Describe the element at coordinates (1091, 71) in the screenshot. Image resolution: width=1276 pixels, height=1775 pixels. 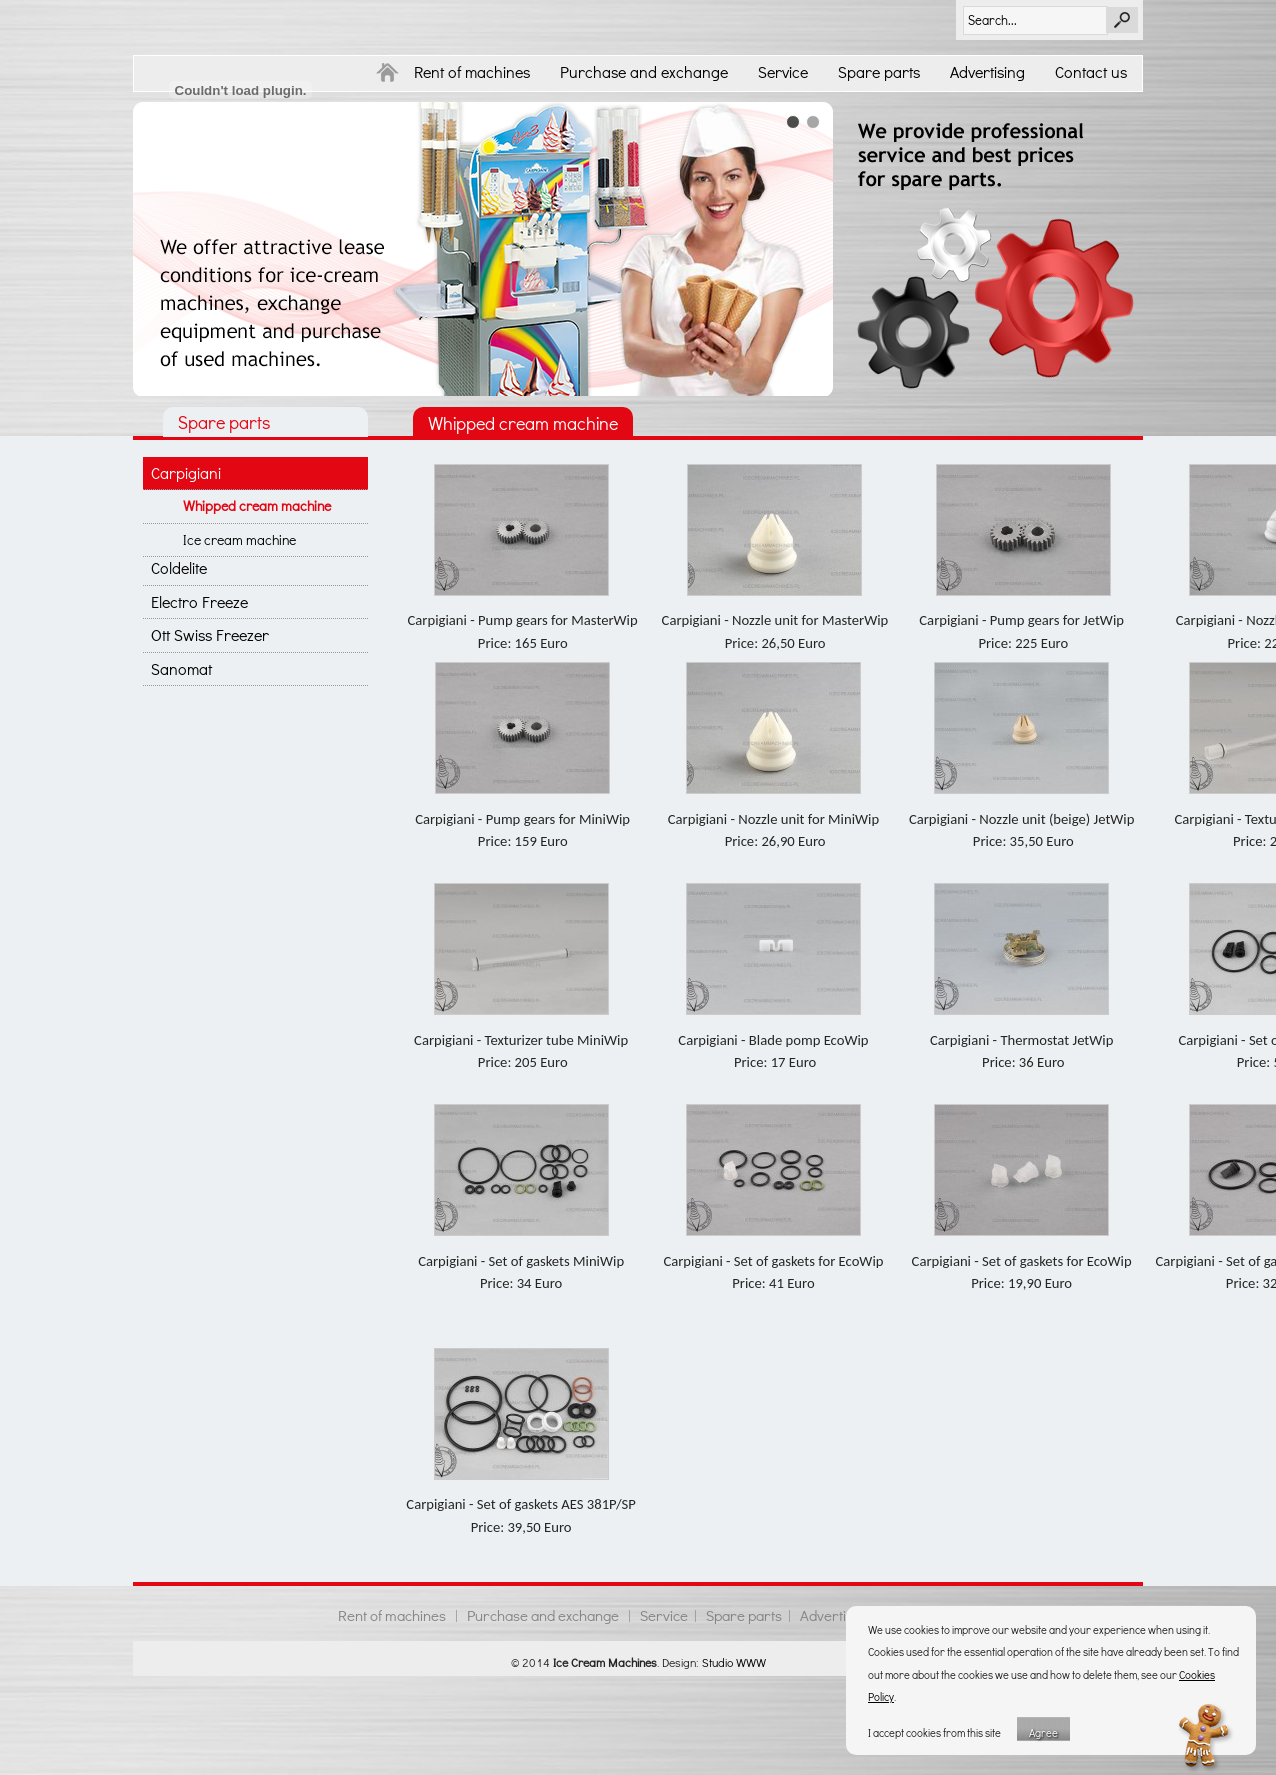
I see `Contact us` at that location.